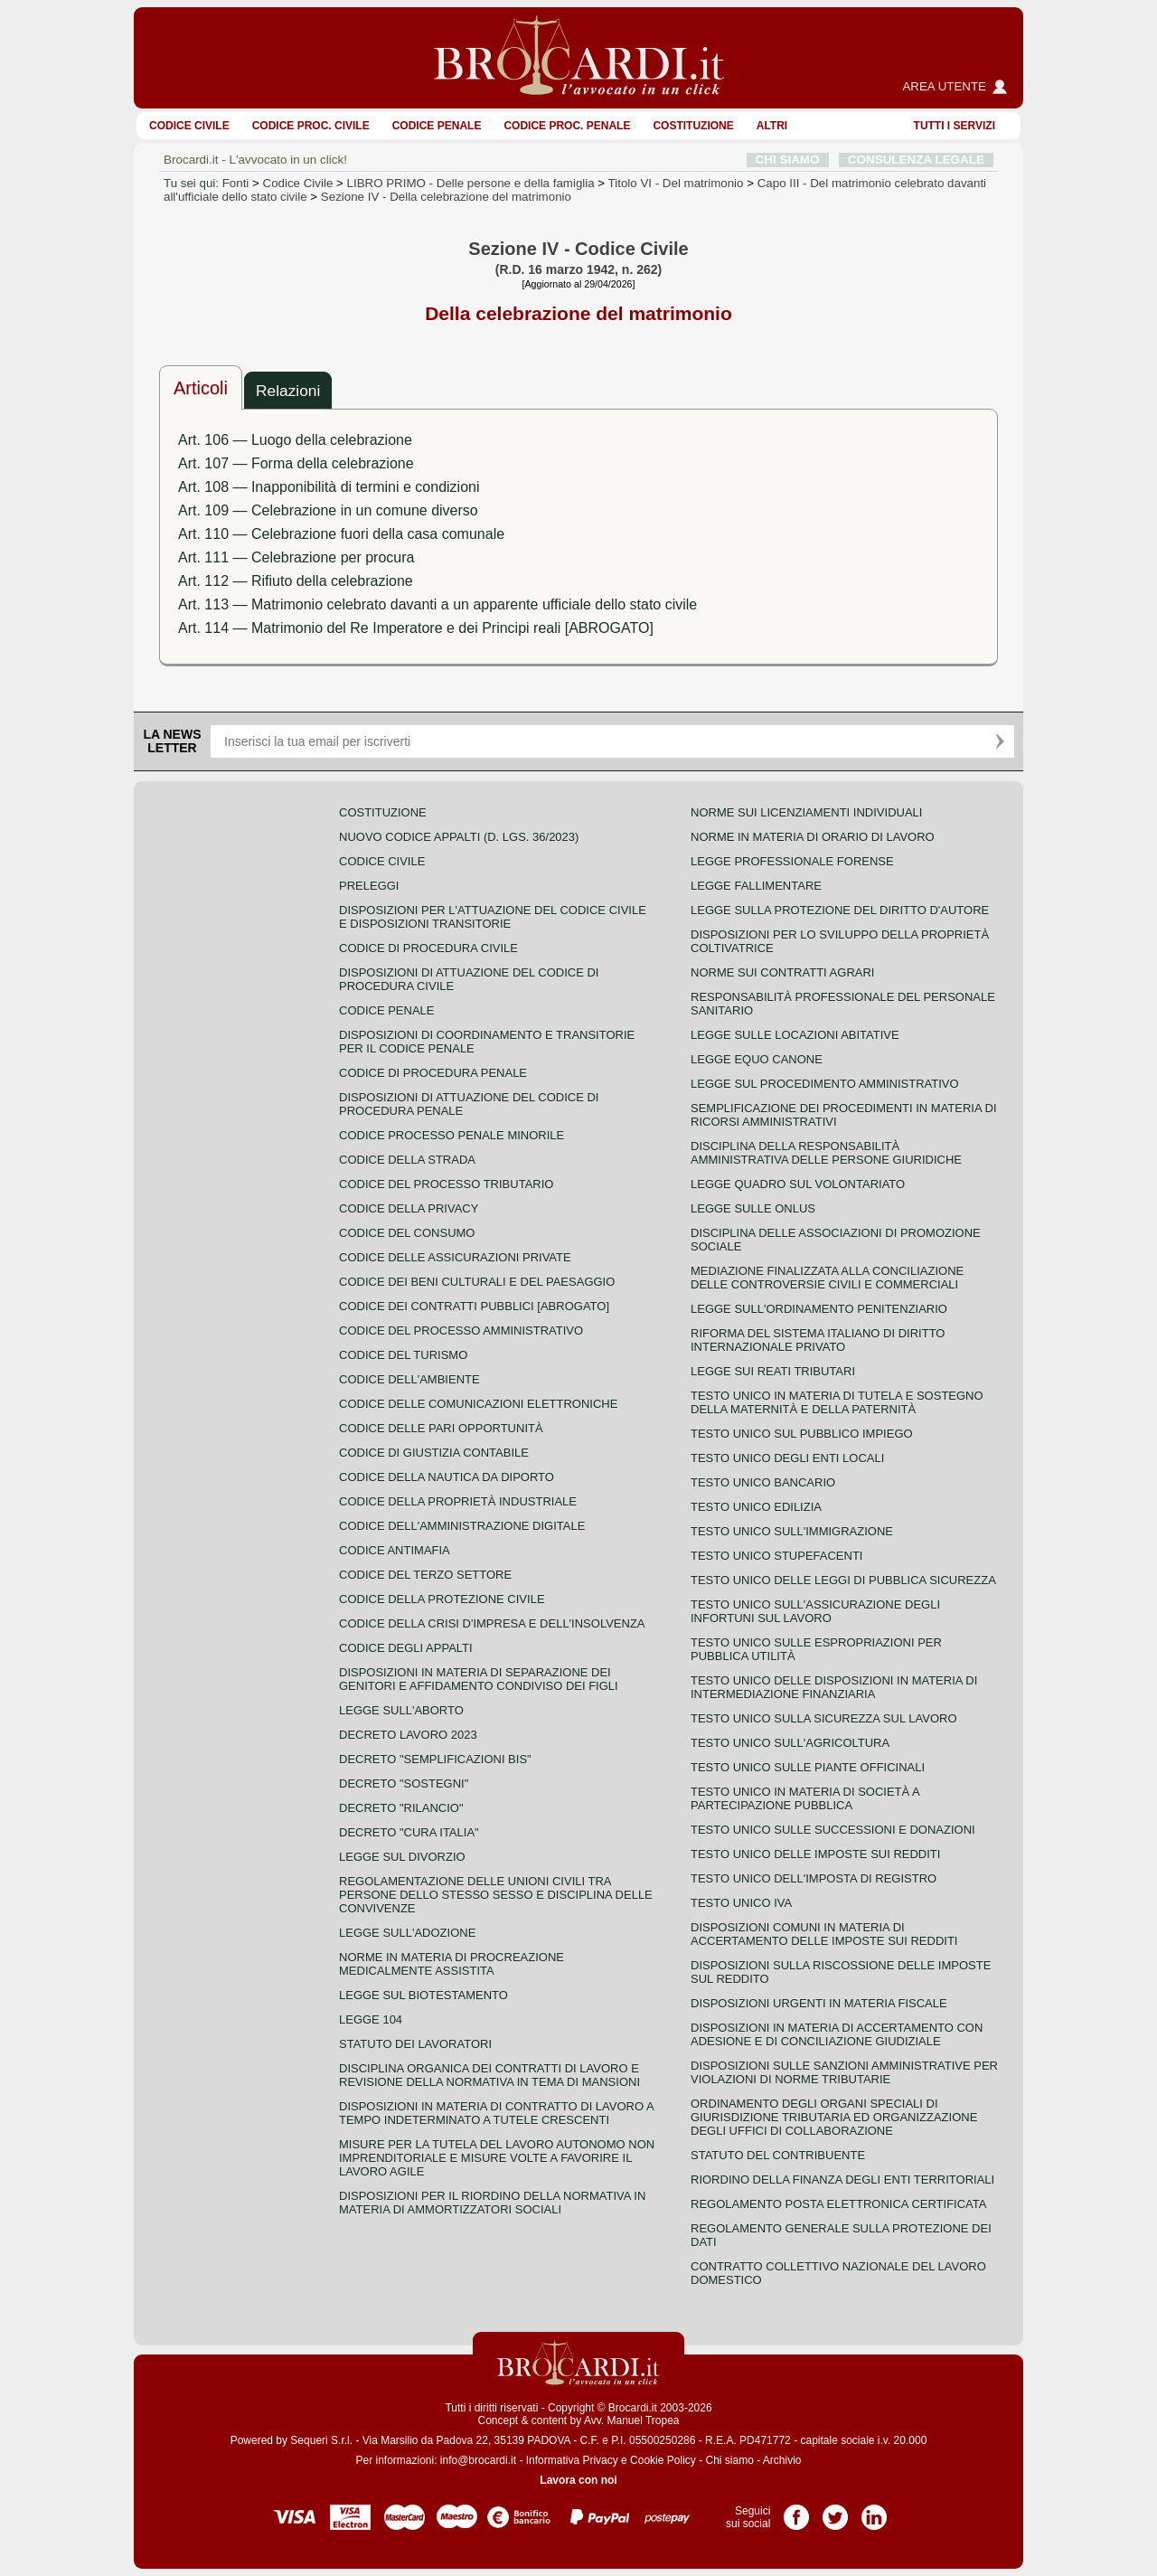 Image resolution: width=1157 pixels, height=2576 pixels. What do you see at coordinates (409, 1379) in the screenshot?
I see `Codice dell'ambiente` at bounding box center [409, 1379].